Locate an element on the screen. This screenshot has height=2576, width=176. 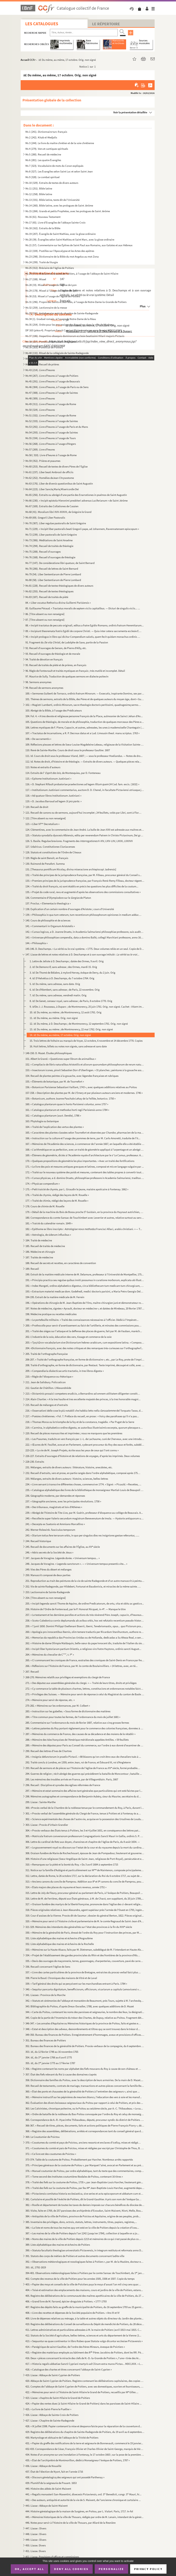
Ms 22 (104). Postilles sur l'Apocalypse et les Actes des apôtres is located at coordinates (59, 251).